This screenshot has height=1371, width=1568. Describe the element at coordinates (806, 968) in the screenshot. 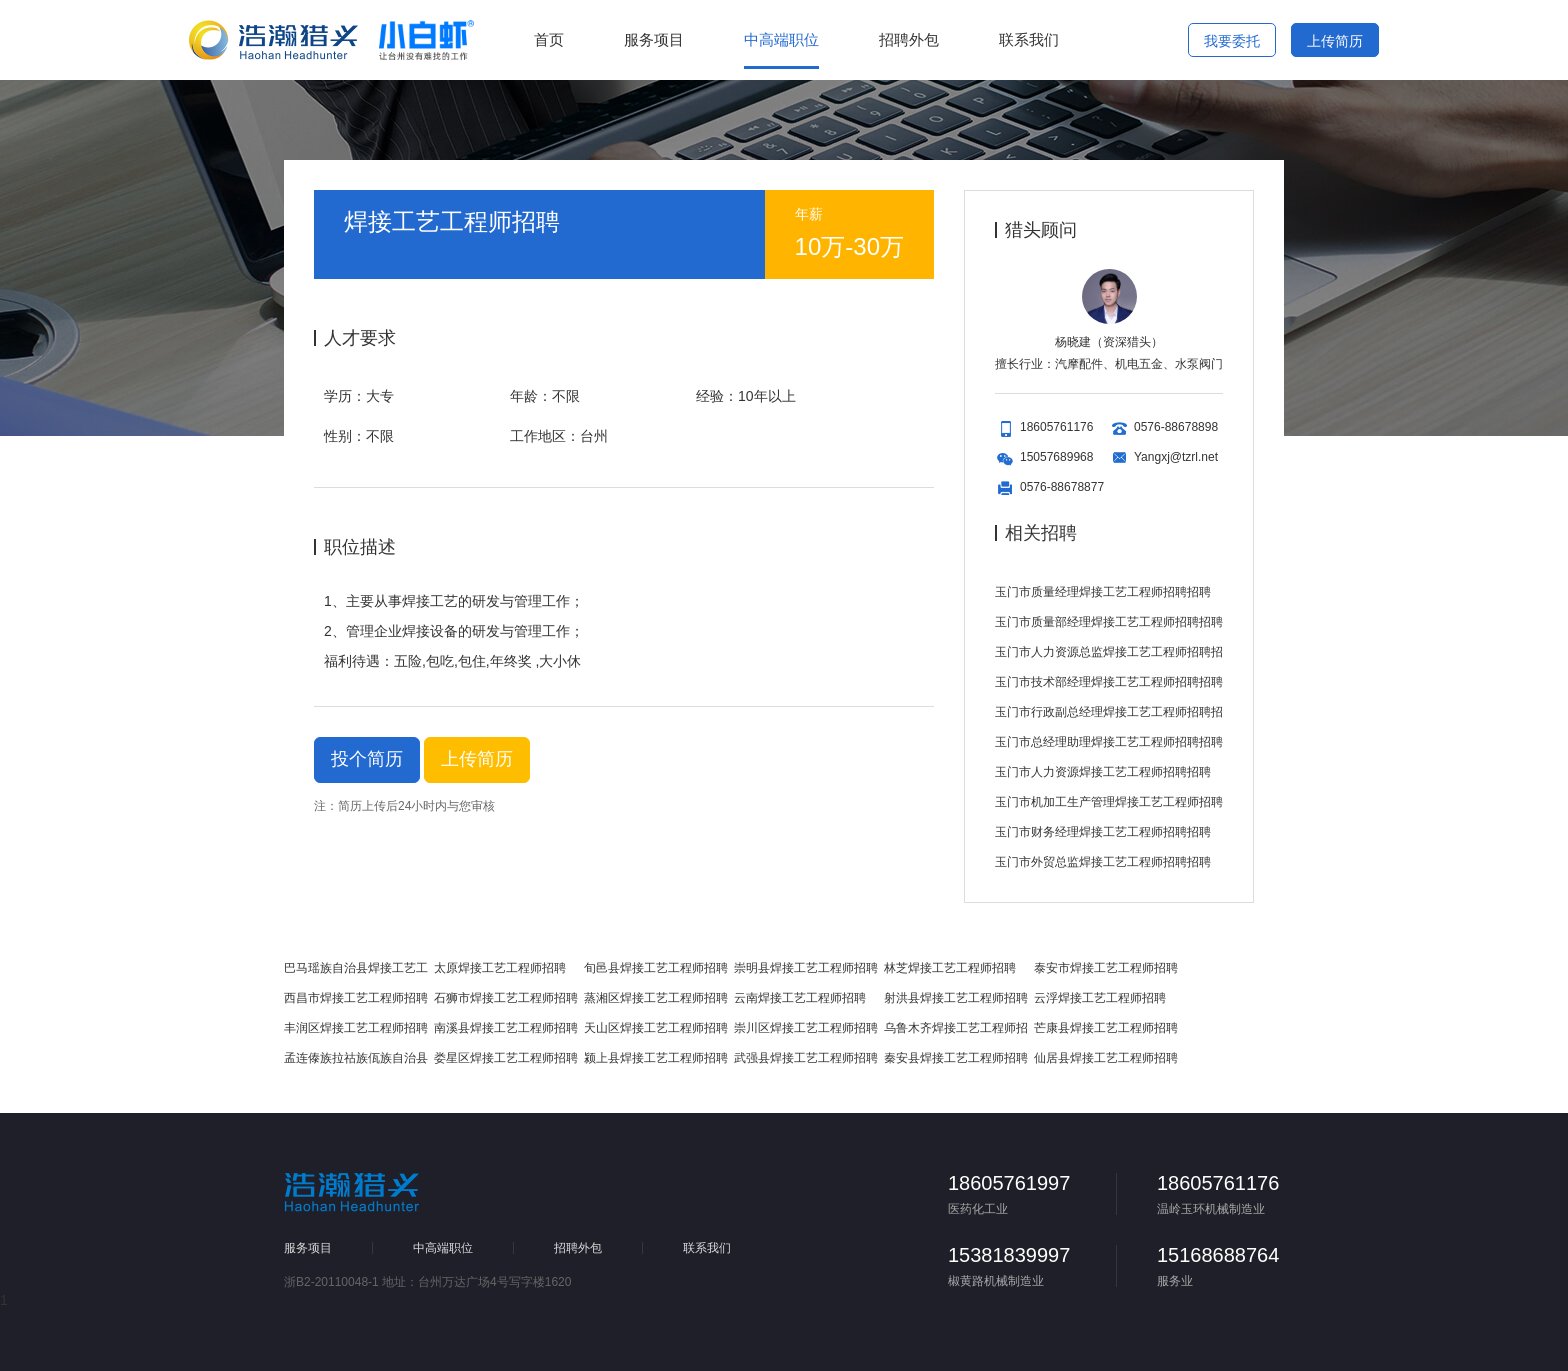

I see `崇明县焊接工艺工程师招聘` at that location.